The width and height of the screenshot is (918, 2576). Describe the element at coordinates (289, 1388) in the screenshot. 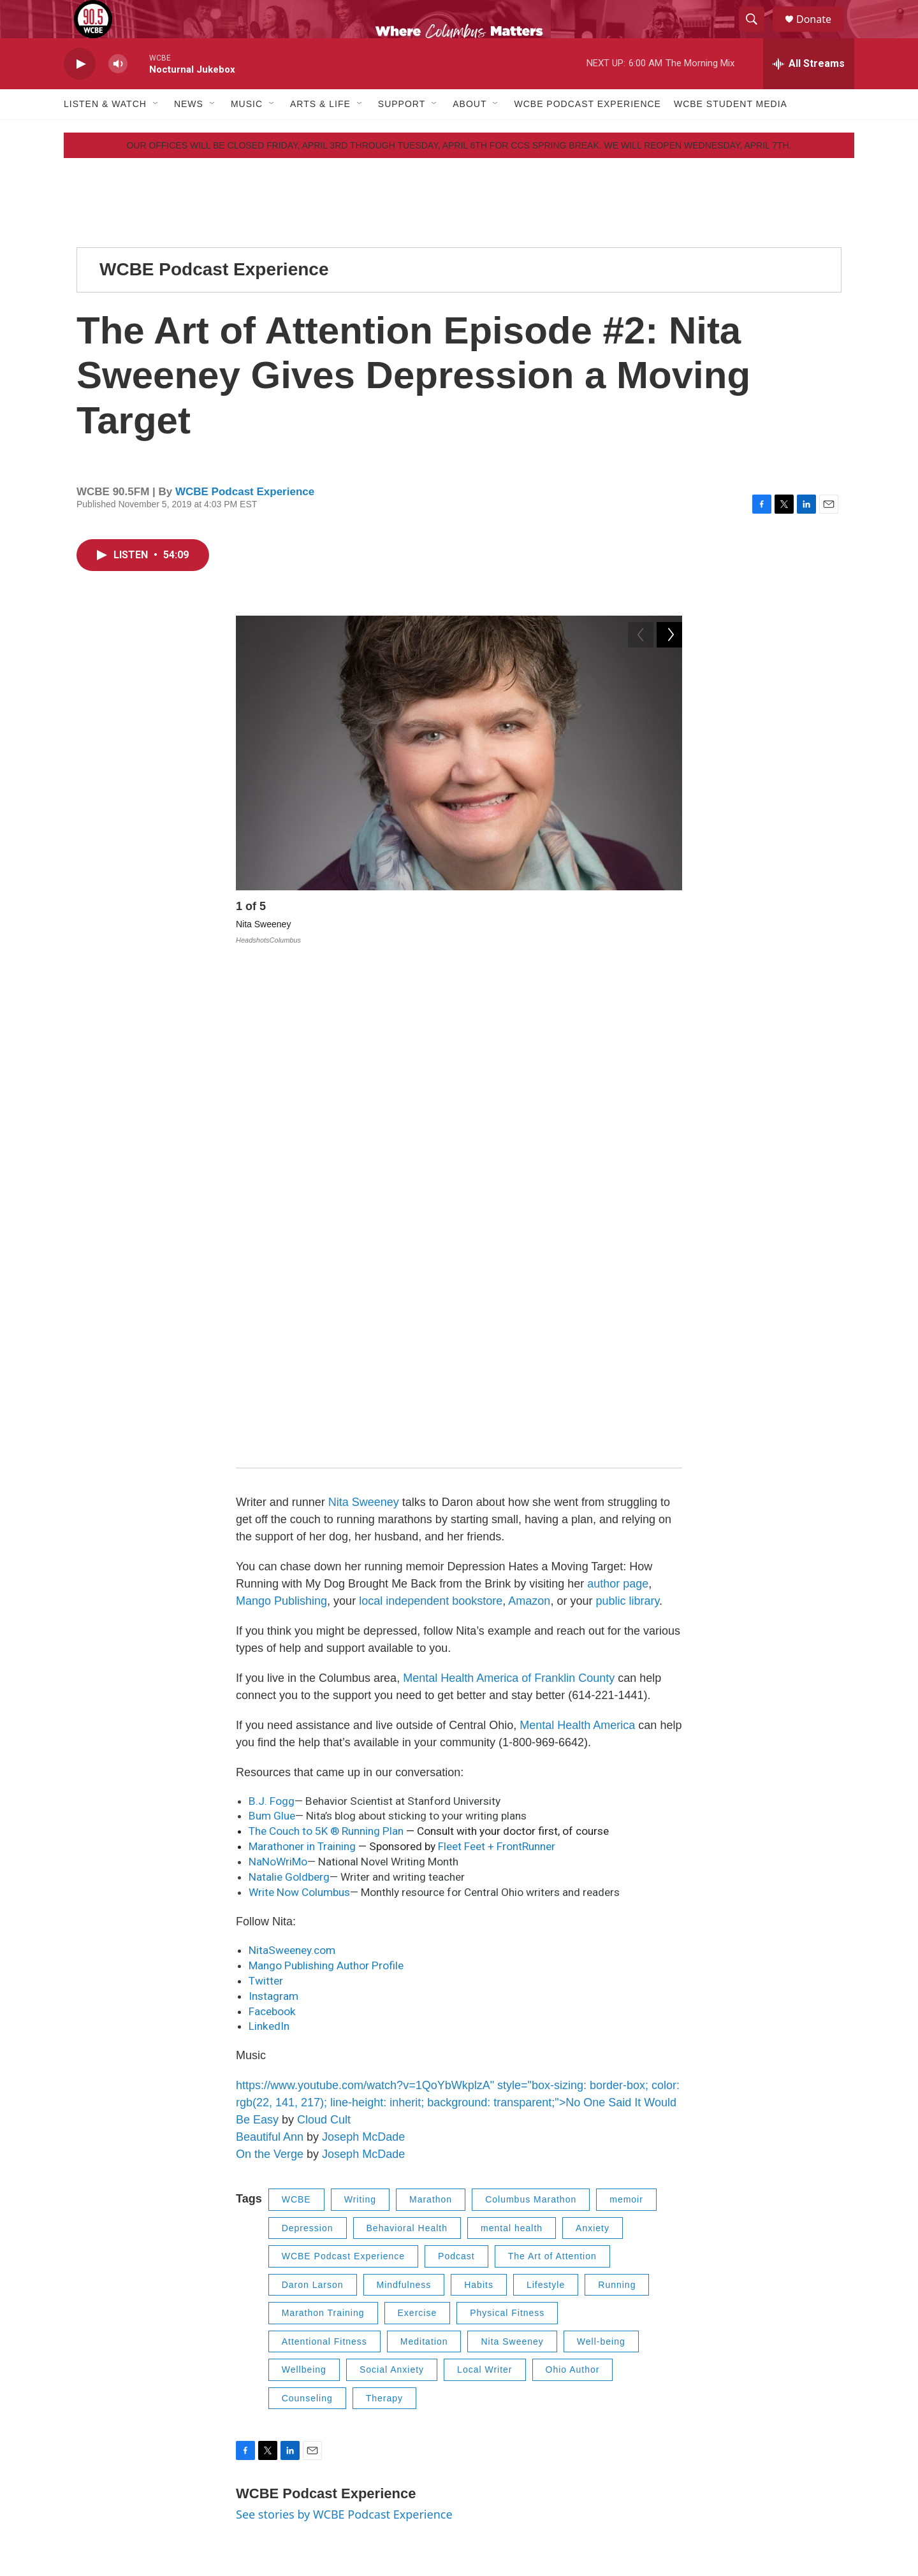

I see `Natalie Goldberg` at that location.